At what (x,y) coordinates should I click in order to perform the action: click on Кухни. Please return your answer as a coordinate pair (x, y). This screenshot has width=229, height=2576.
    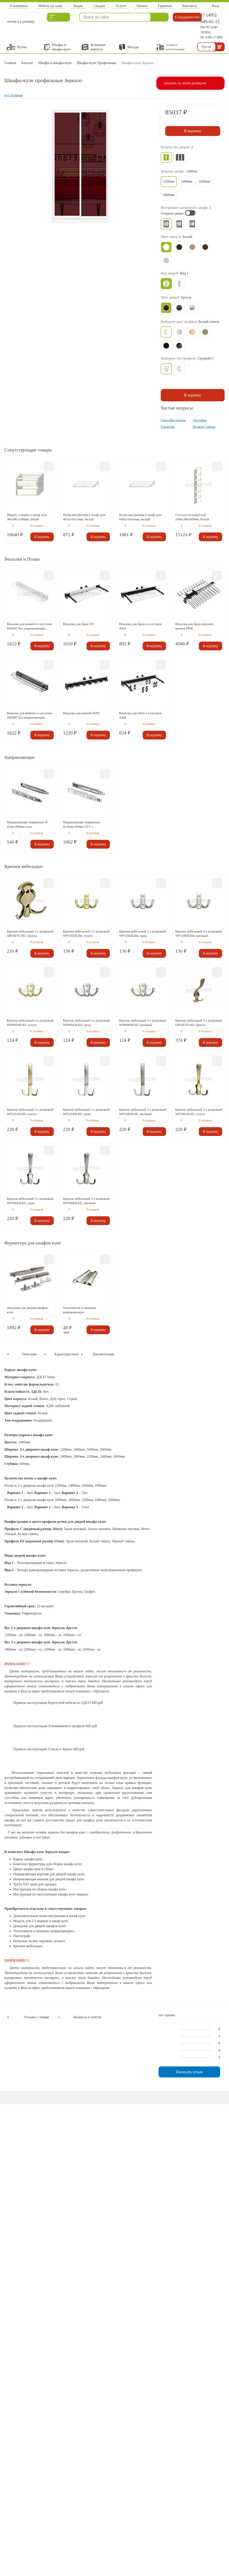
    Looking at the image, I should click on (17, 47).